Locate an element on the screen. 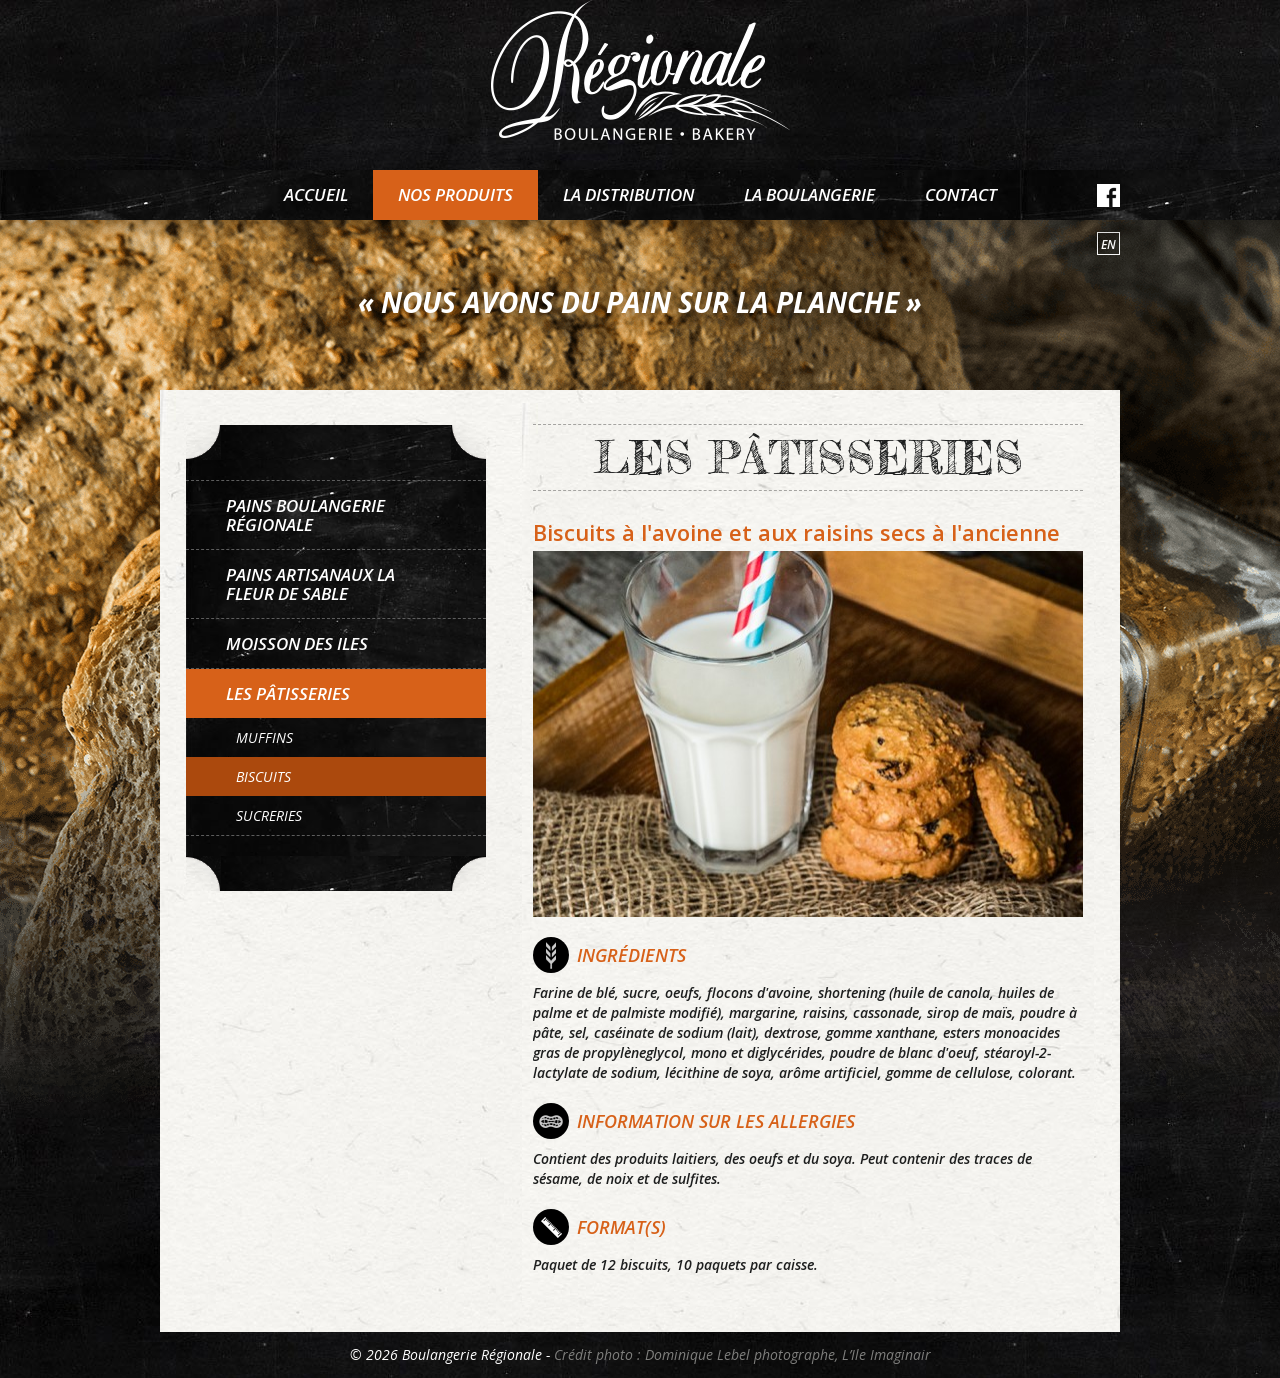 Image resolution: width=1280 pixels, height=1378 pixels. Biscuits is located at coordinates (263, 776).